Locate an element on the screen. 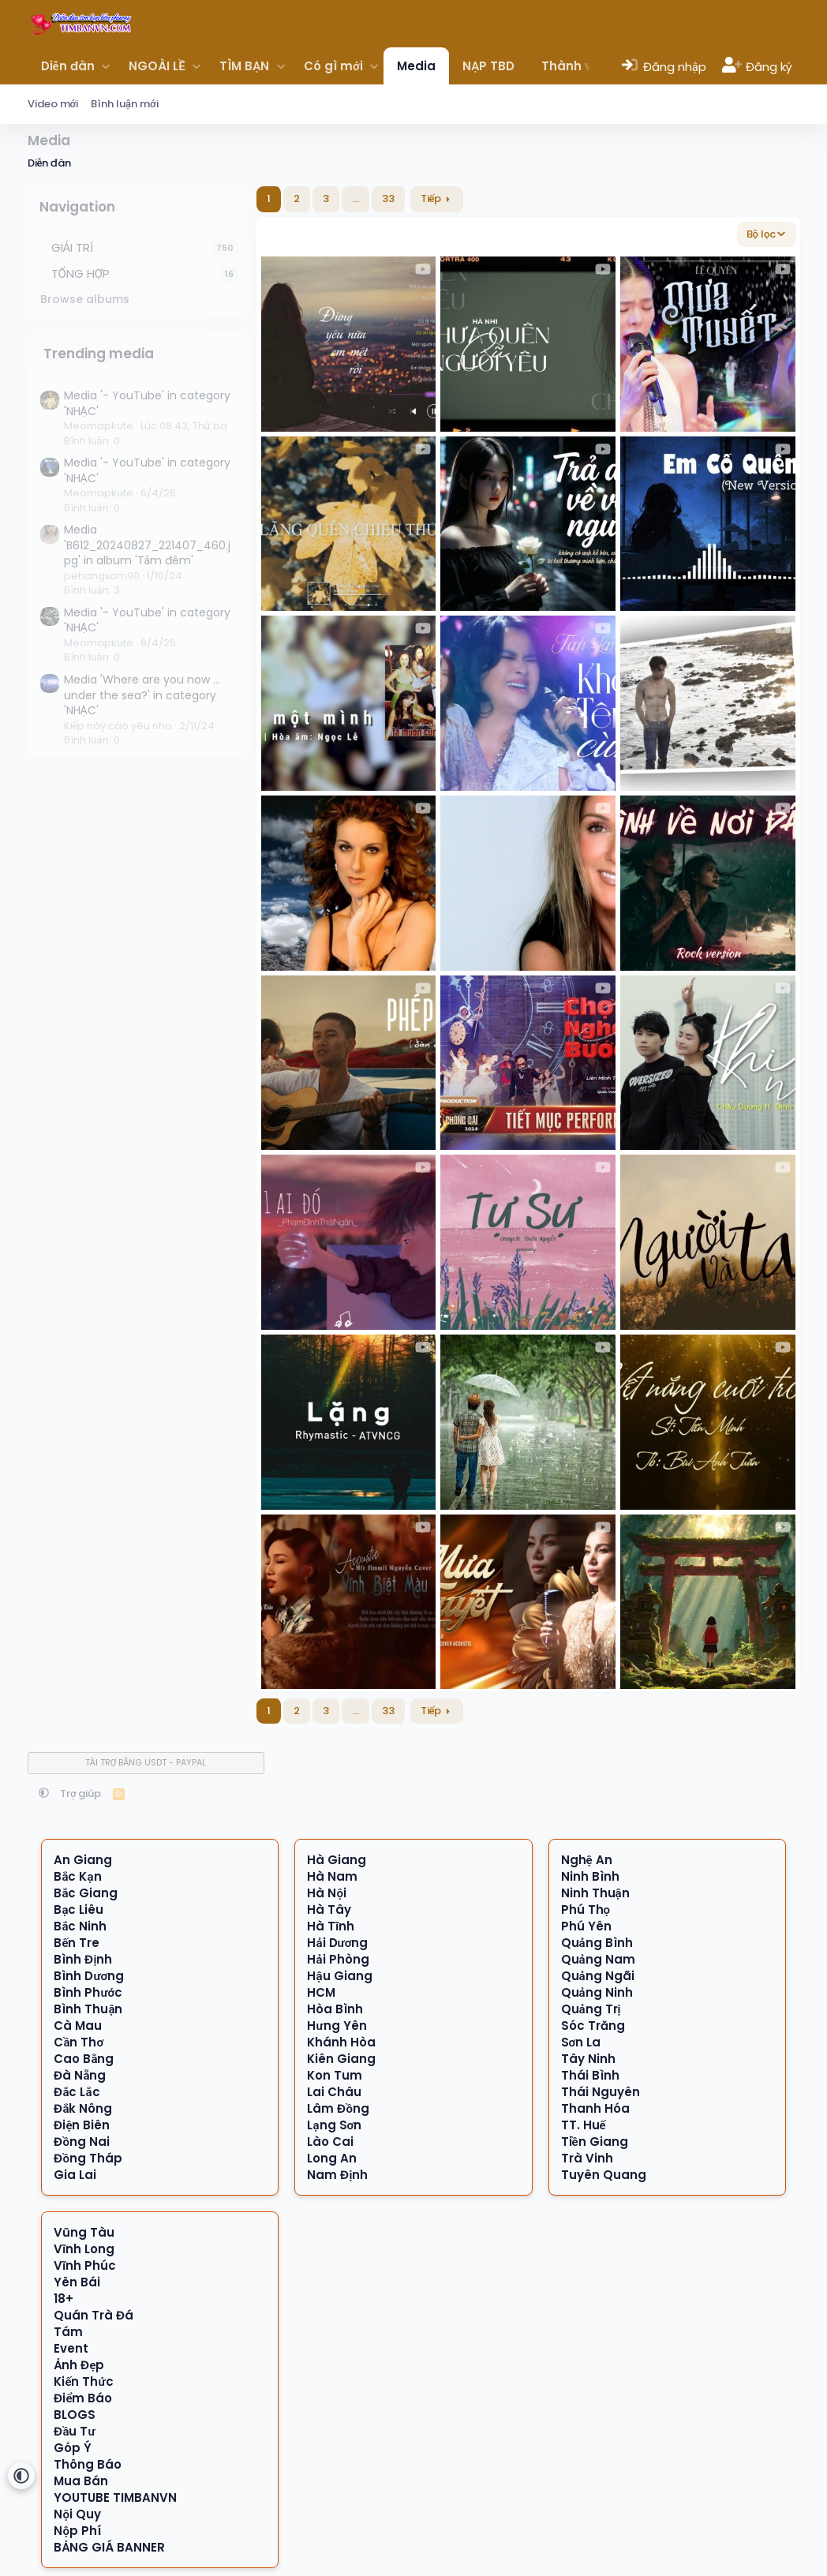  NGOÀI LỀ is located at coordinates (157, 66).